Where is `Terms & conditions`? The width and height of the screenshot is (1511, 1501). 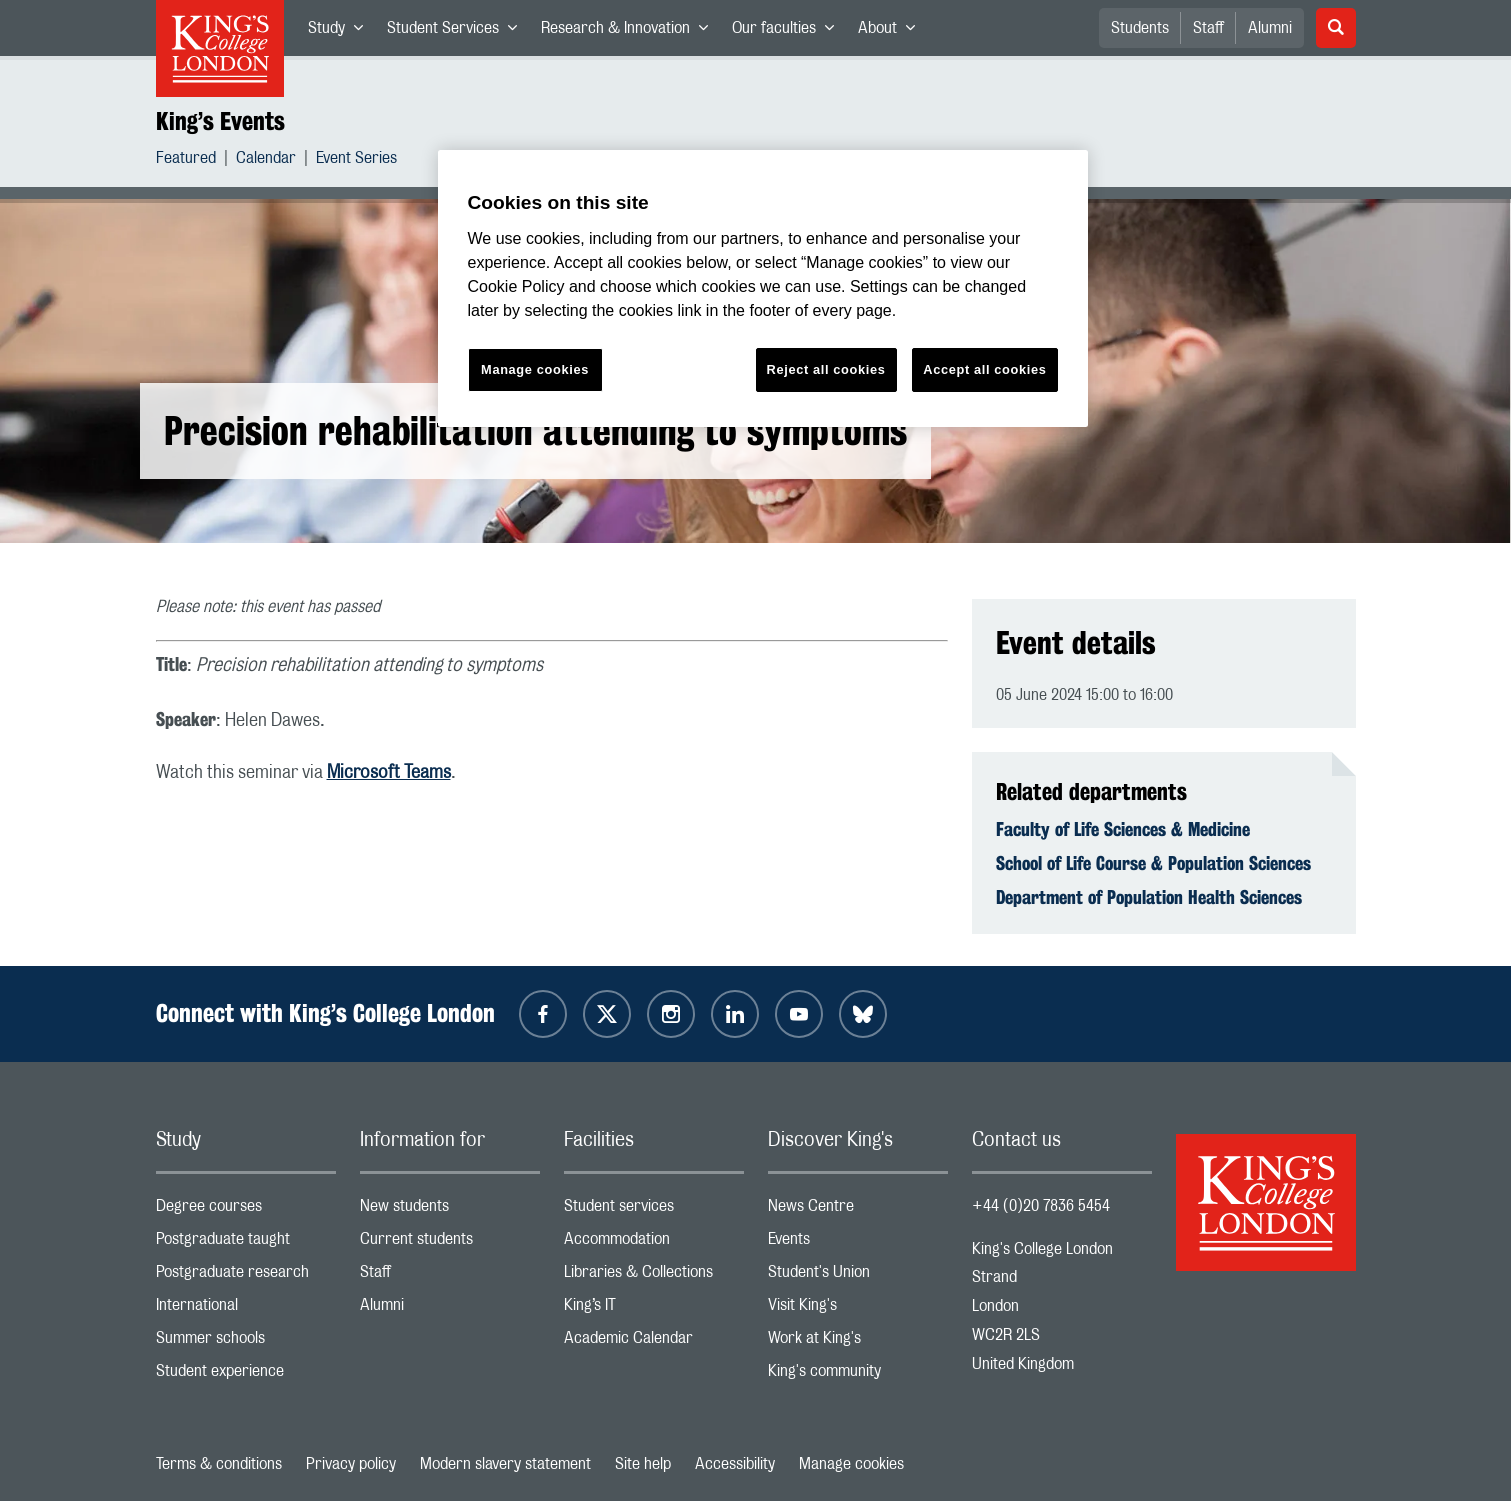
Terms & conditions is located at coordinates (219, 1464).